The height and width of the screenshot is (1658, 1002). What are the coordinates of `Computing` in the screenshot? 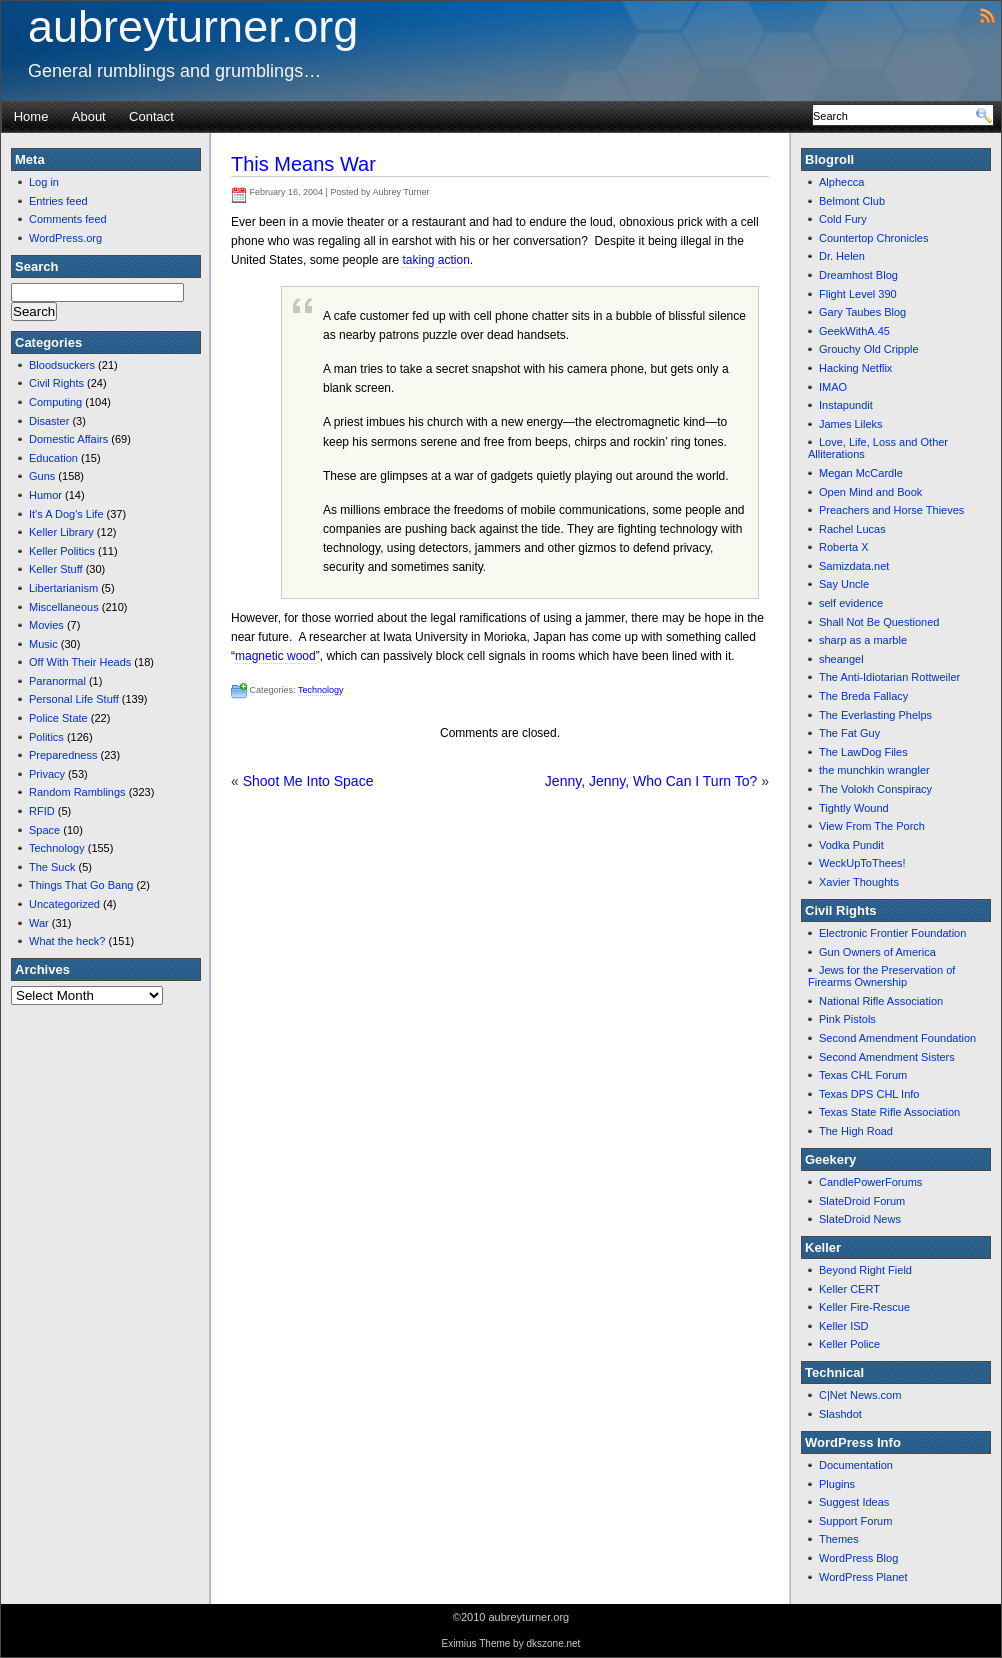 It's located at (55, 402).